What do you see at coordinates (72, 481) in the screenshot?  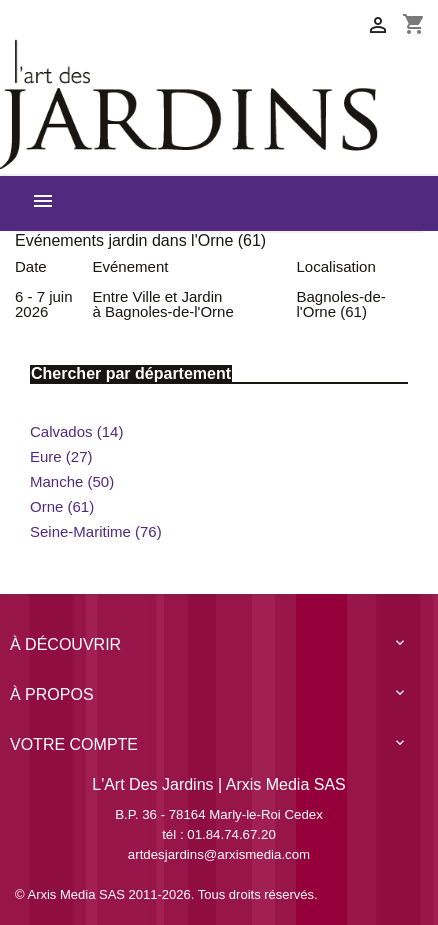 I see `Manche (50)` at bounding box center [72, 481].